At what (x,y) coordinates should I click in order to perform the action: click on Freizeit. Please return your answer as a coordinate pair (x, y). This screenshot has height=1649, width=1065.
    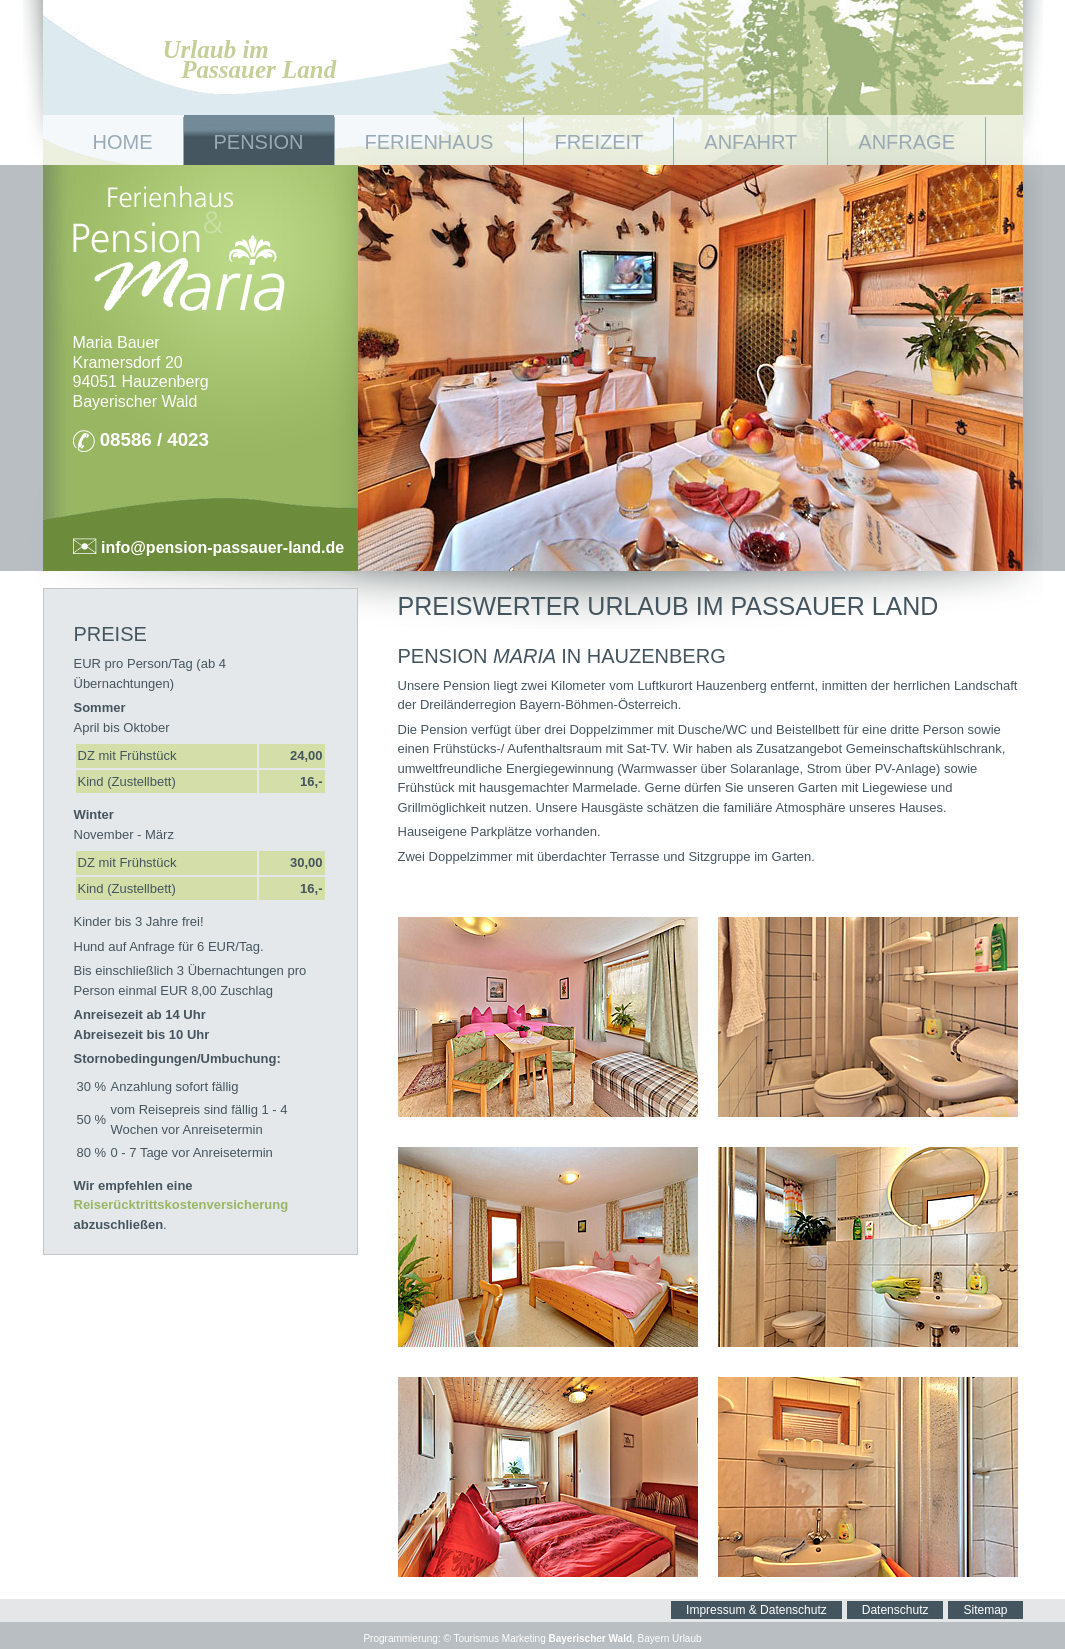
    Looking at the image, I should click on (598, 142).